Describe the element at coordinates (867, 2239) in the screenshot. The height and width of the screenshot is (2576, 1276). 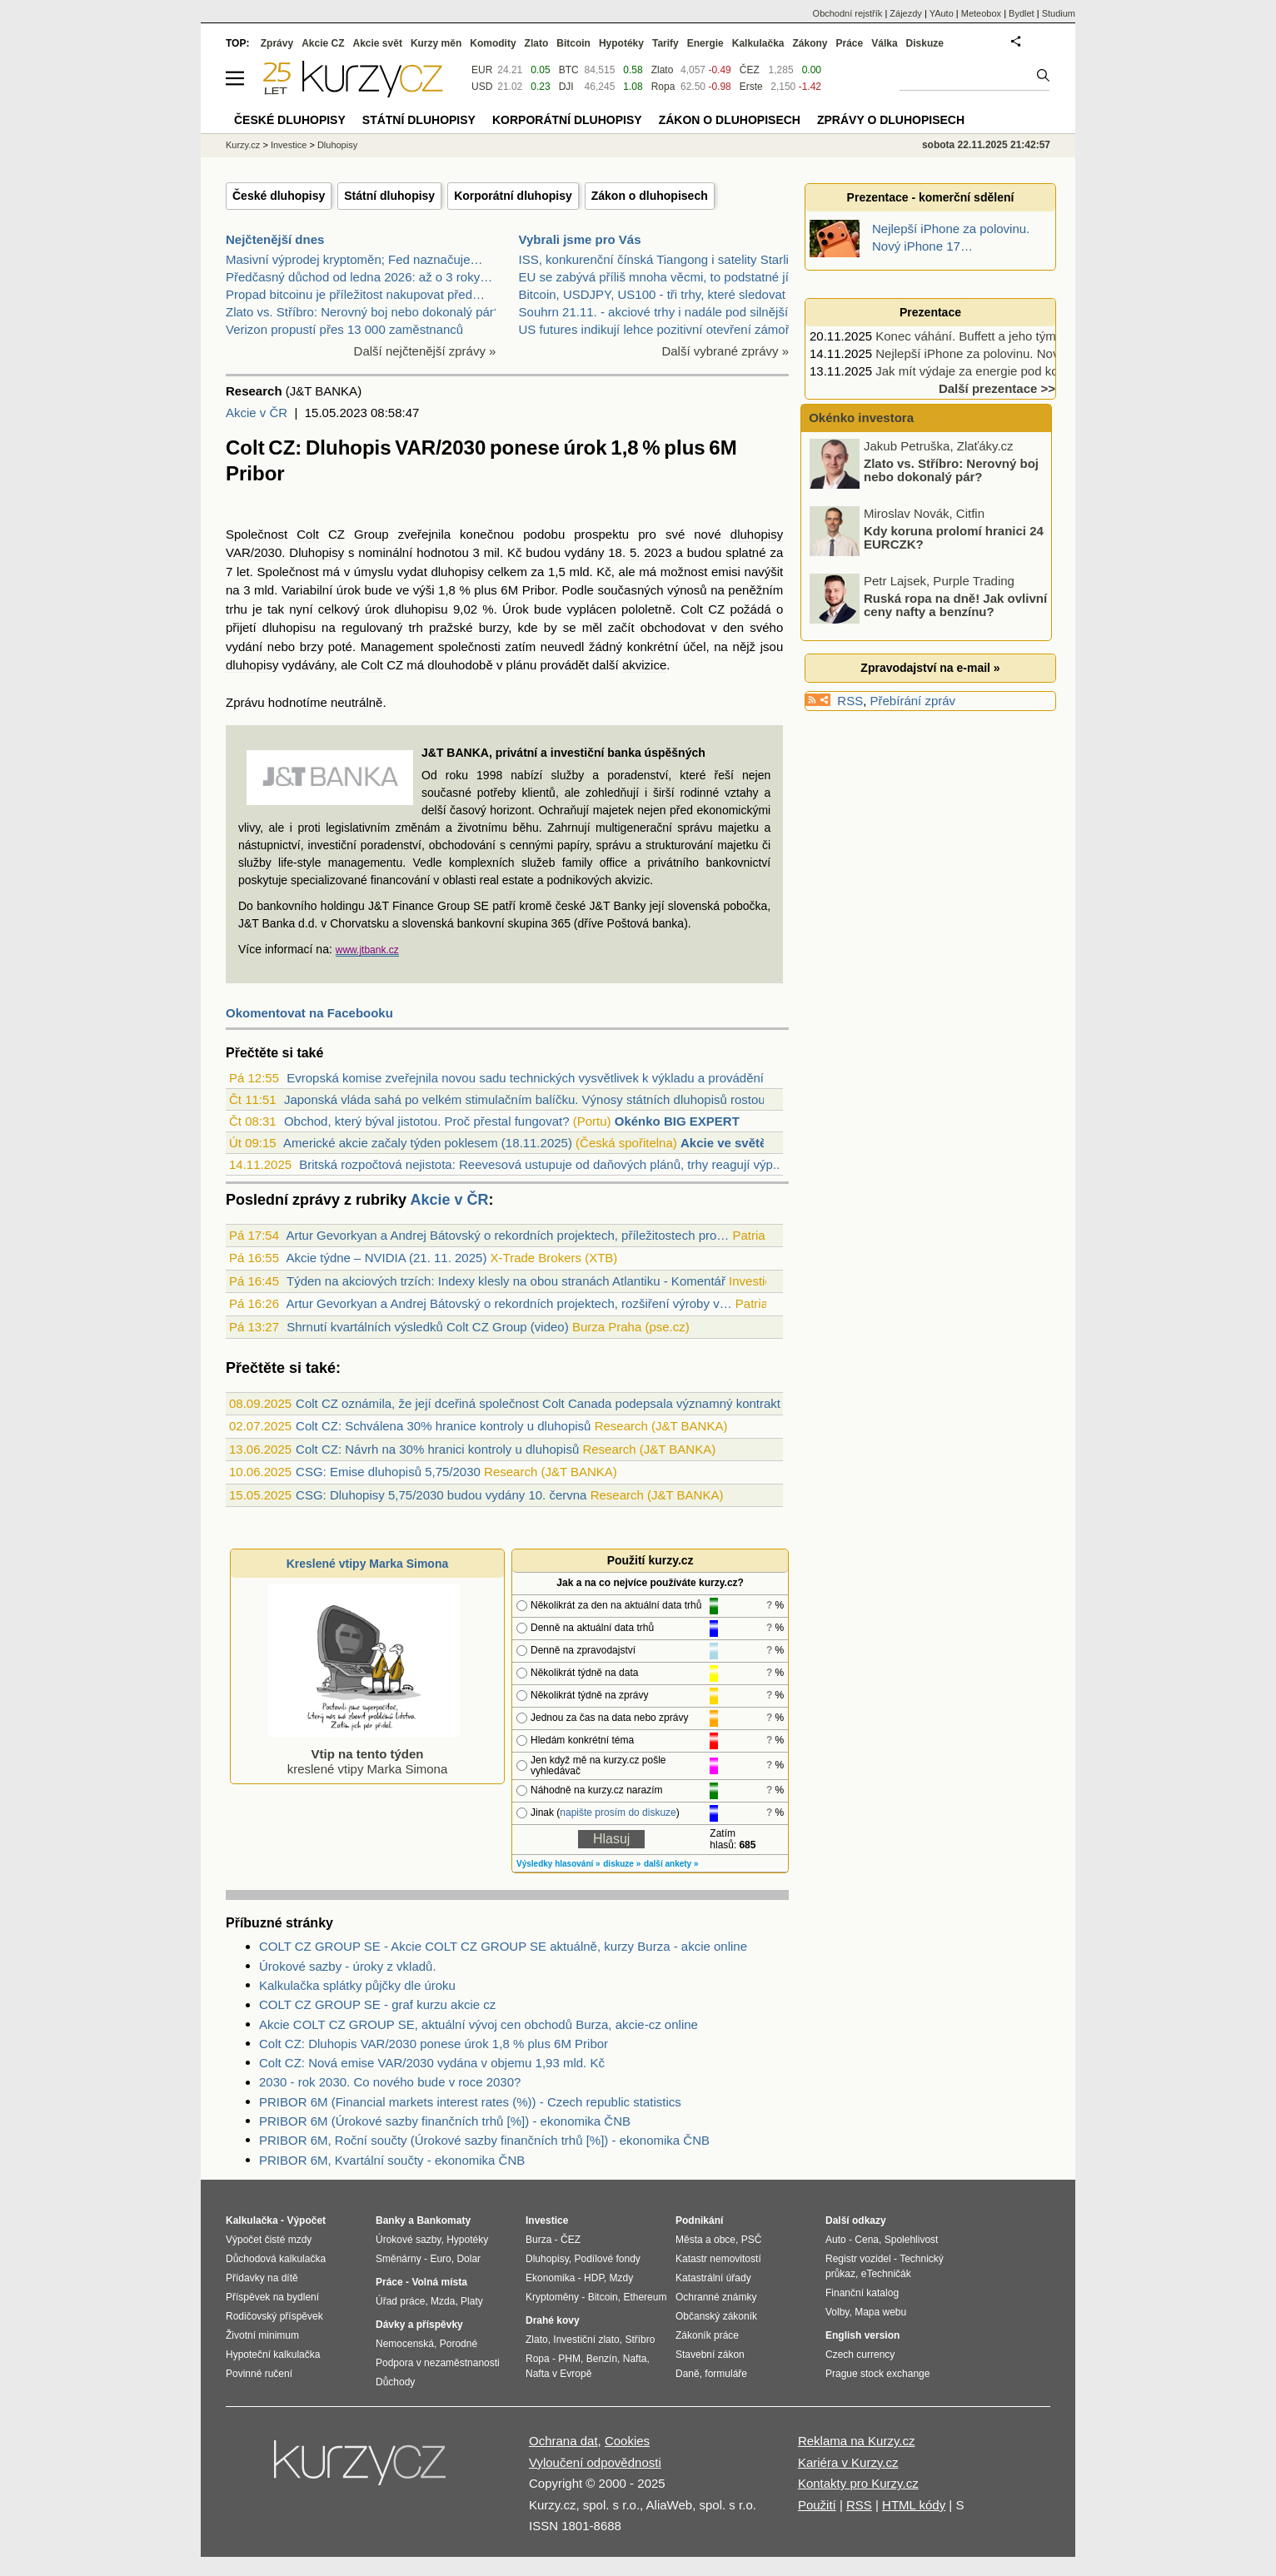
I see `Cena` at that location.